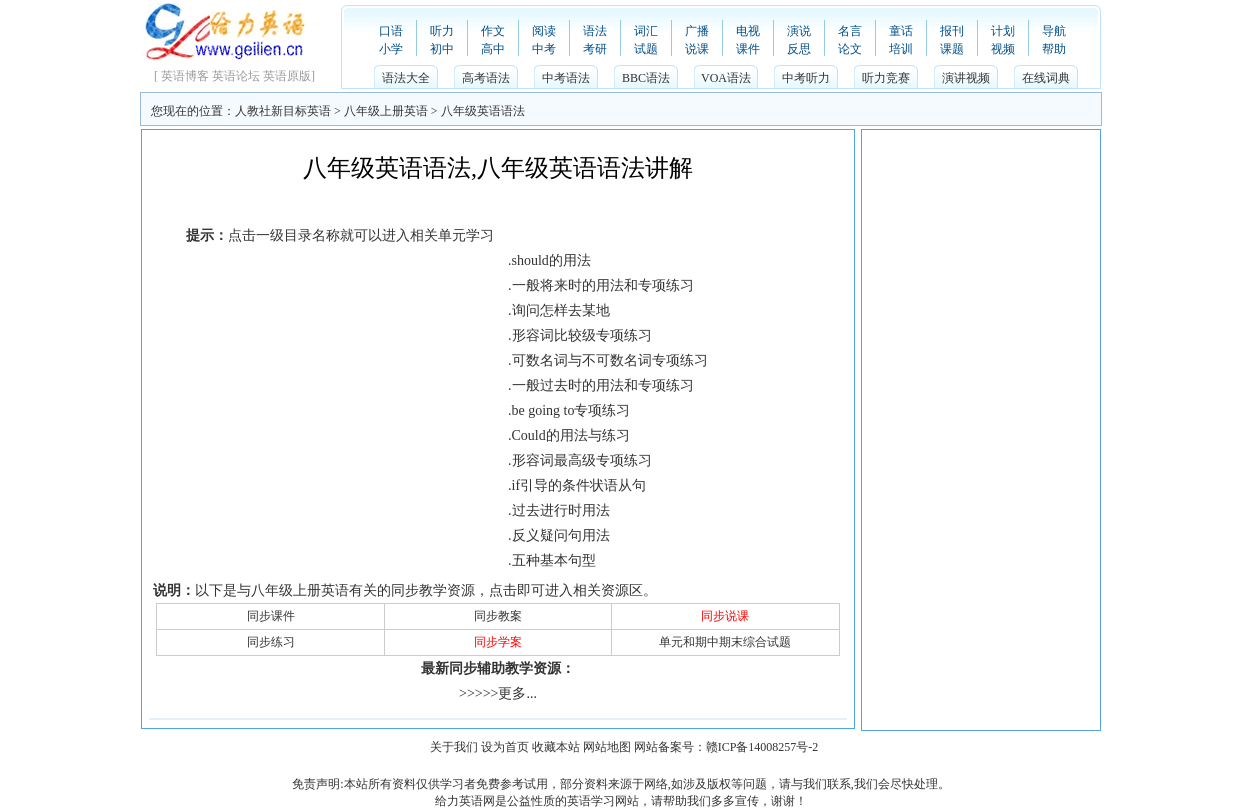 The height and width of the screenshot is (810, 1242). What do you see at coordinates (595, 31) in the screenshot?
I see `语法` at bounding box center [595, 31].